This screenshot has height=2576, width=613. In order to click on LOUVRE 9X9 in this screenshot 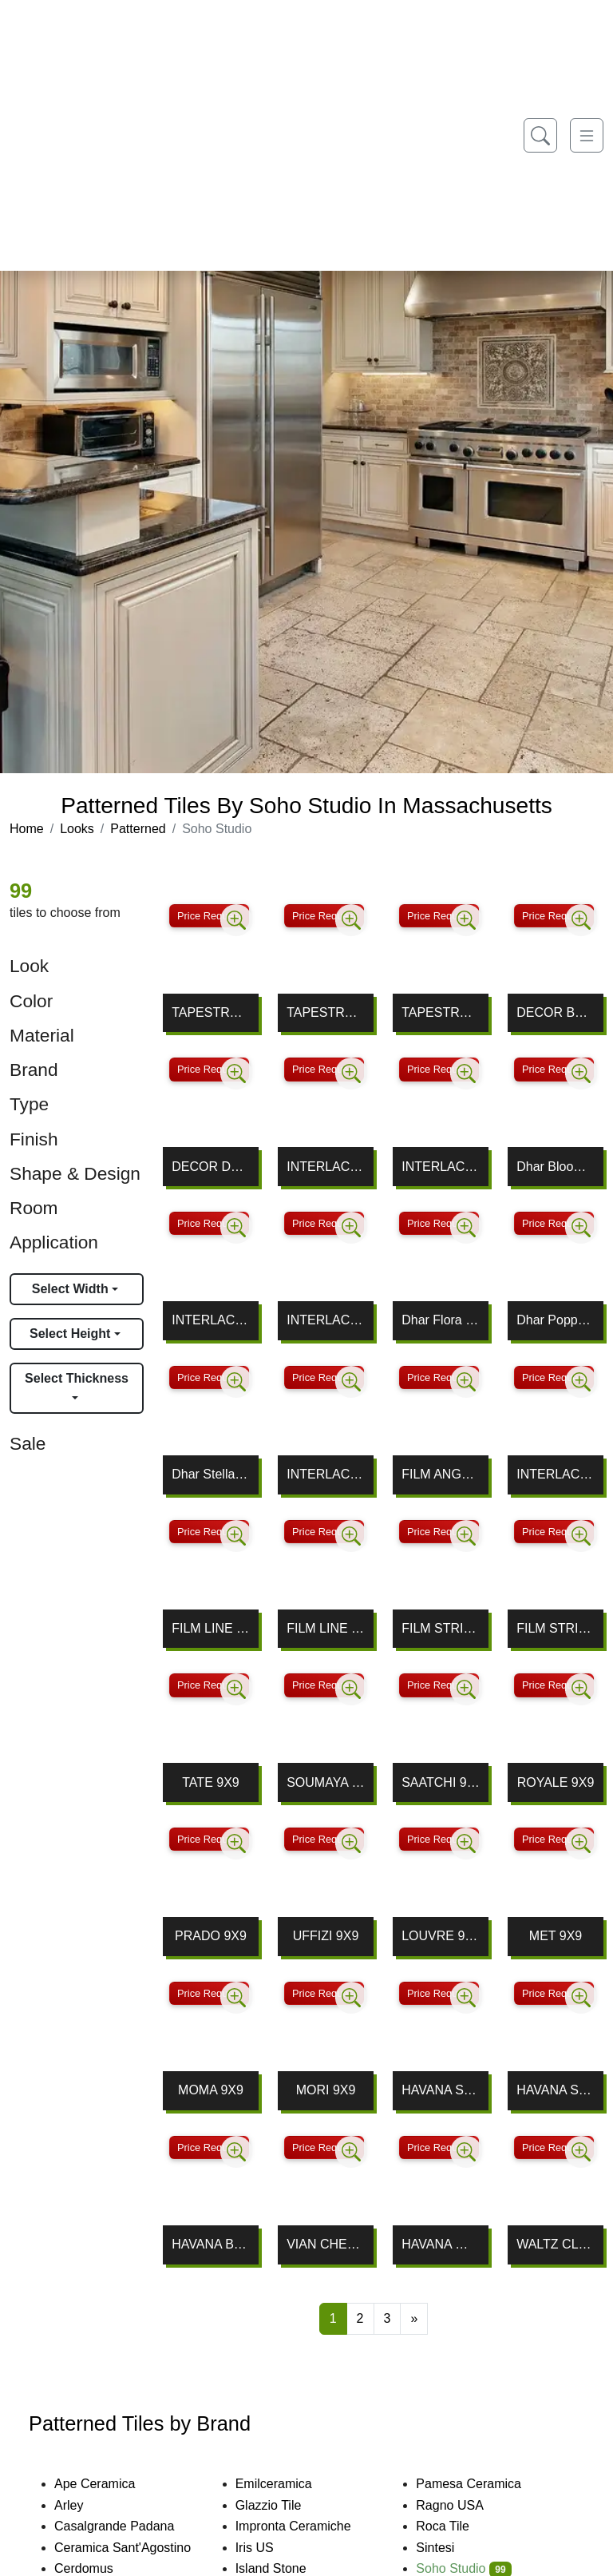, I will do `click(440, 1936)`.